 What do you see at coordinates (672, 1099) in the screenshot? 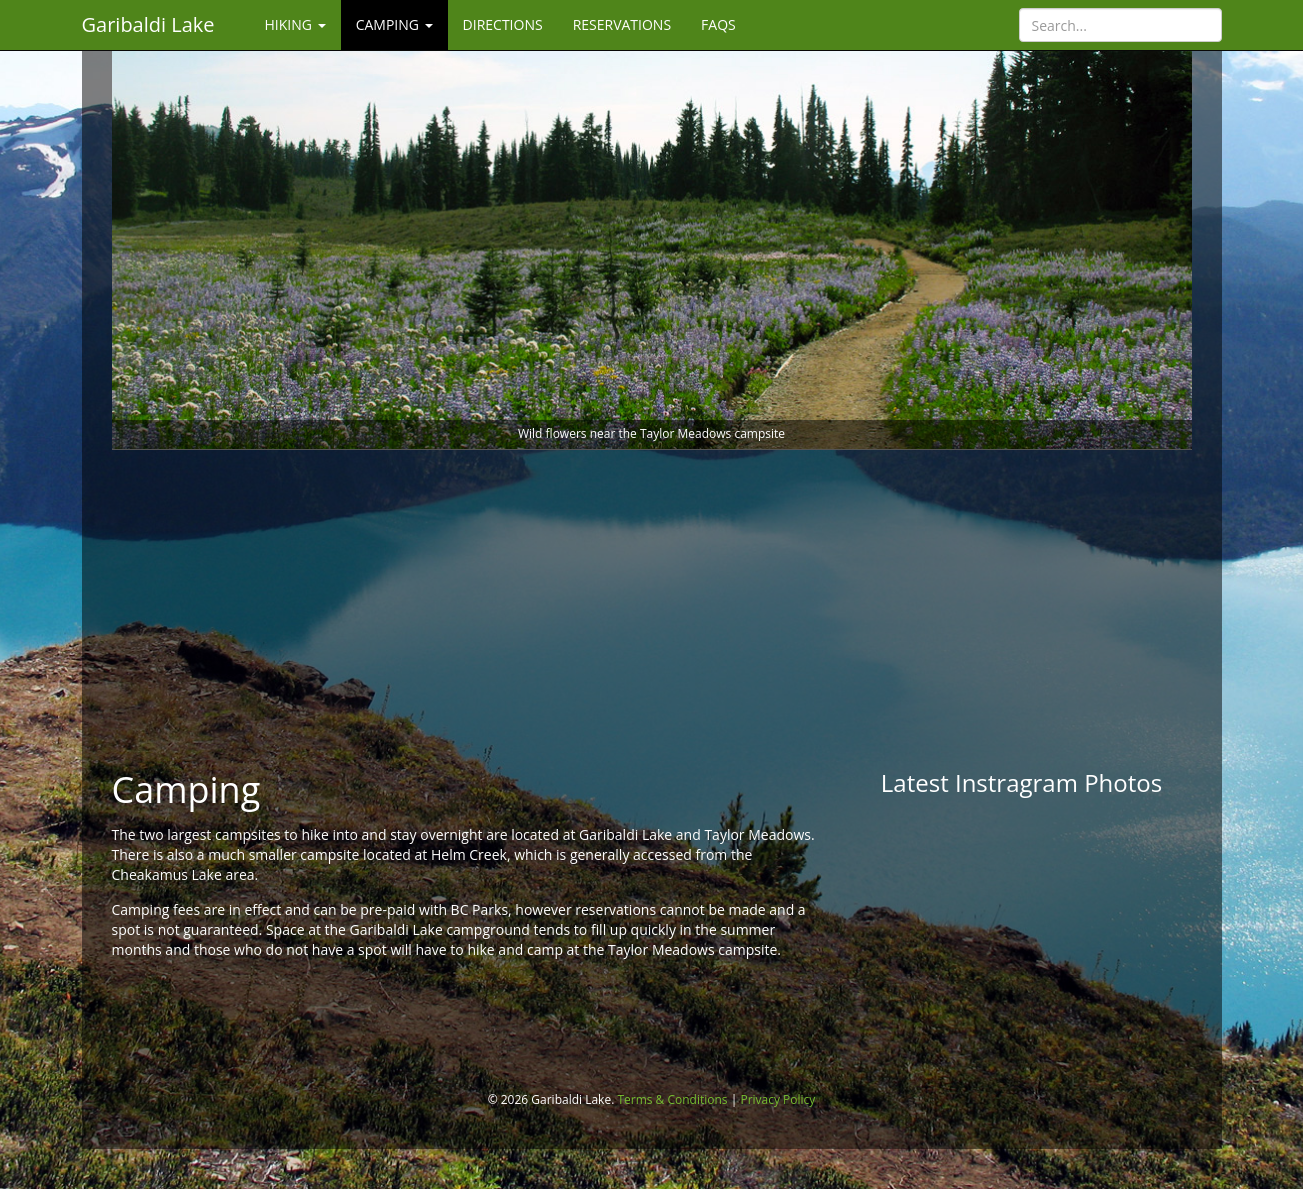
I see `Terms & Conditions` at bounding box center [672, 1099].